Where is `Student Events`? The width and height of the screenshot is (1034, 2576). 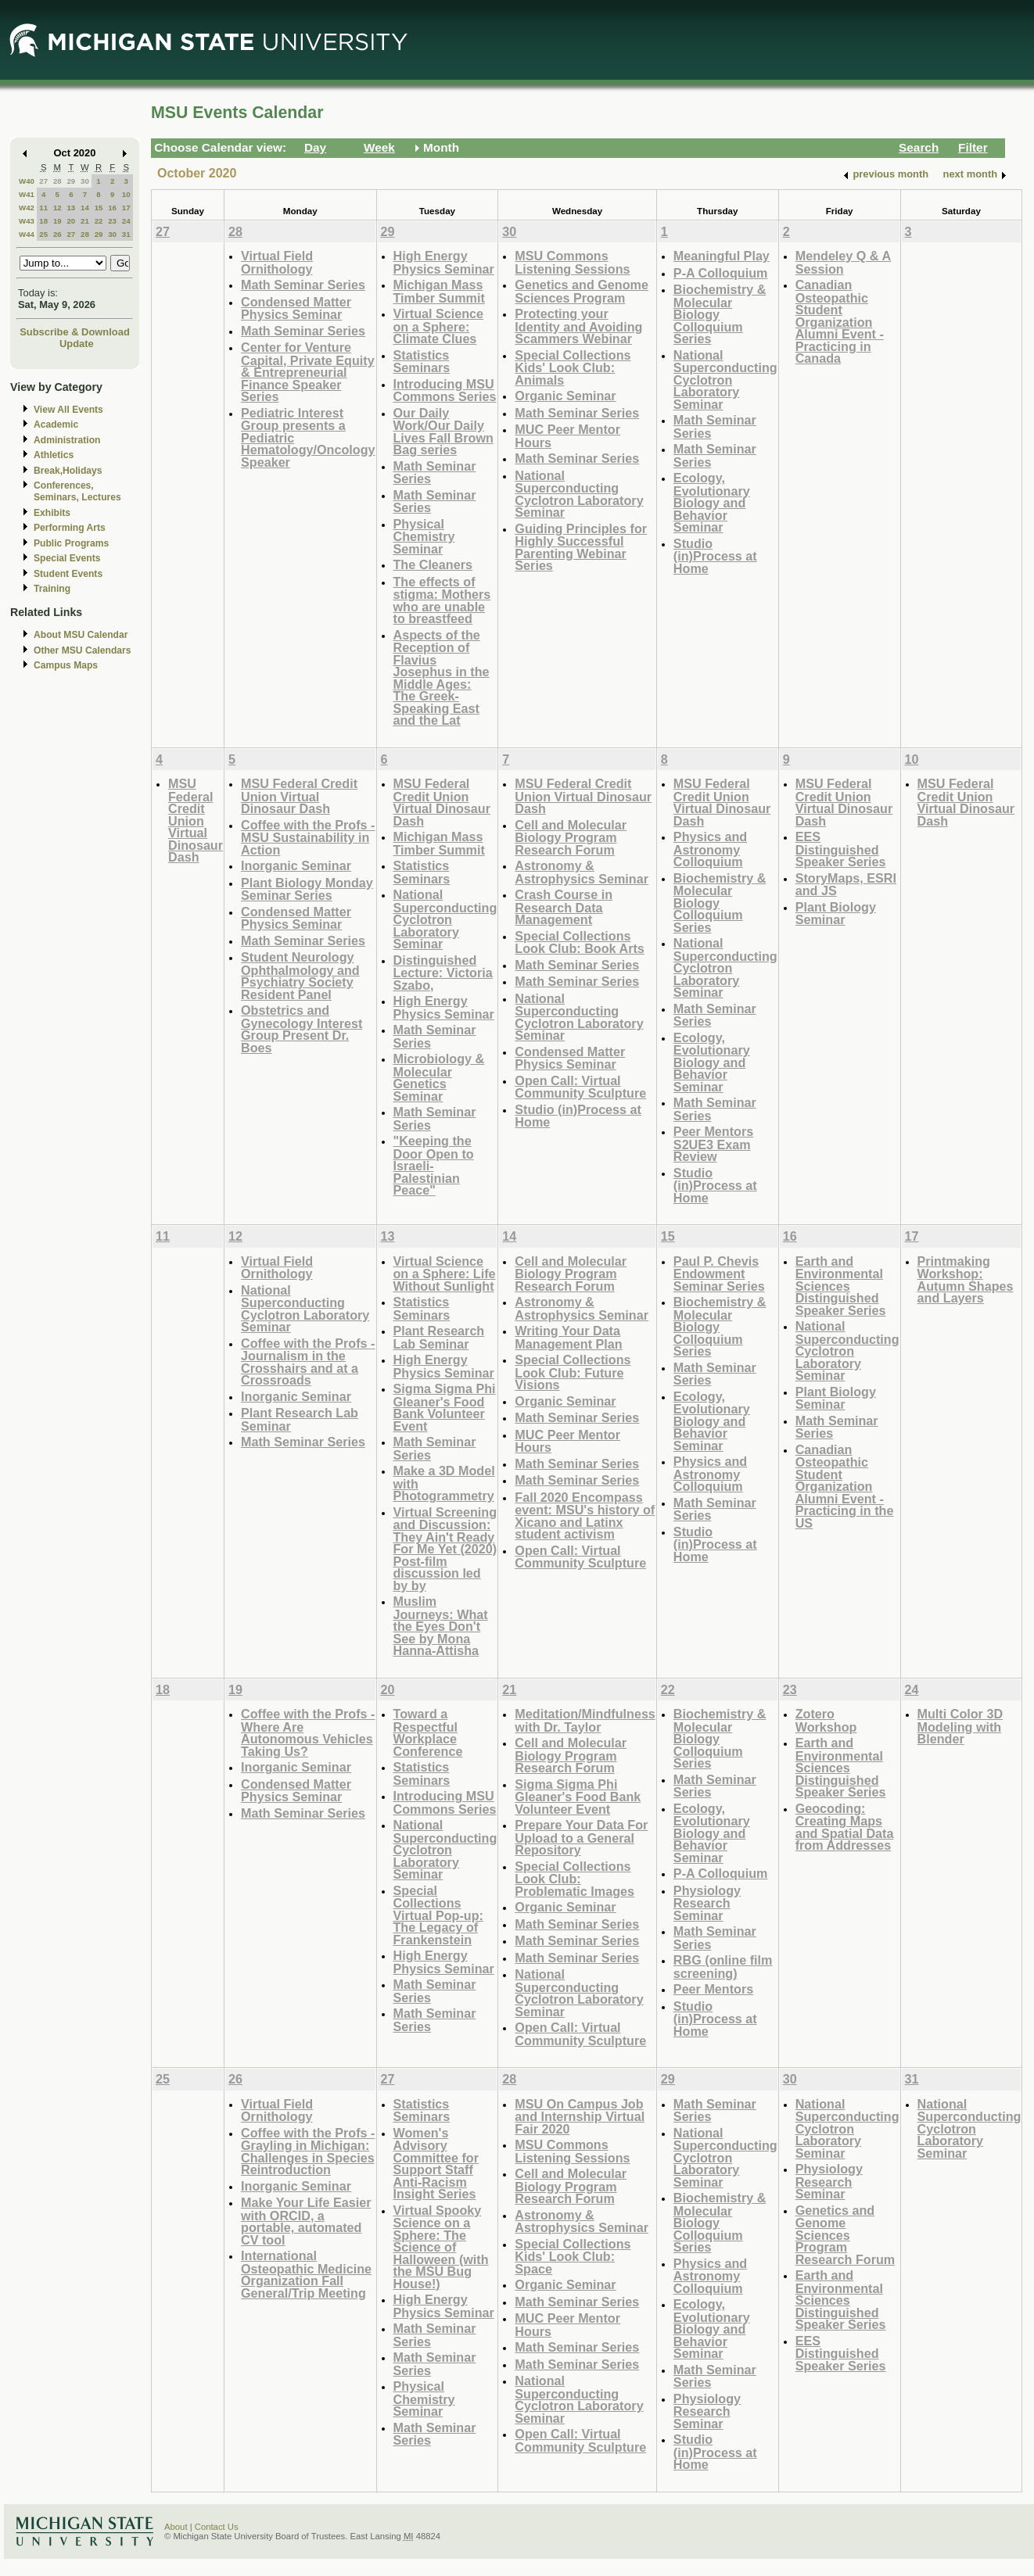
Student Events is located at coordinates (68, 573).